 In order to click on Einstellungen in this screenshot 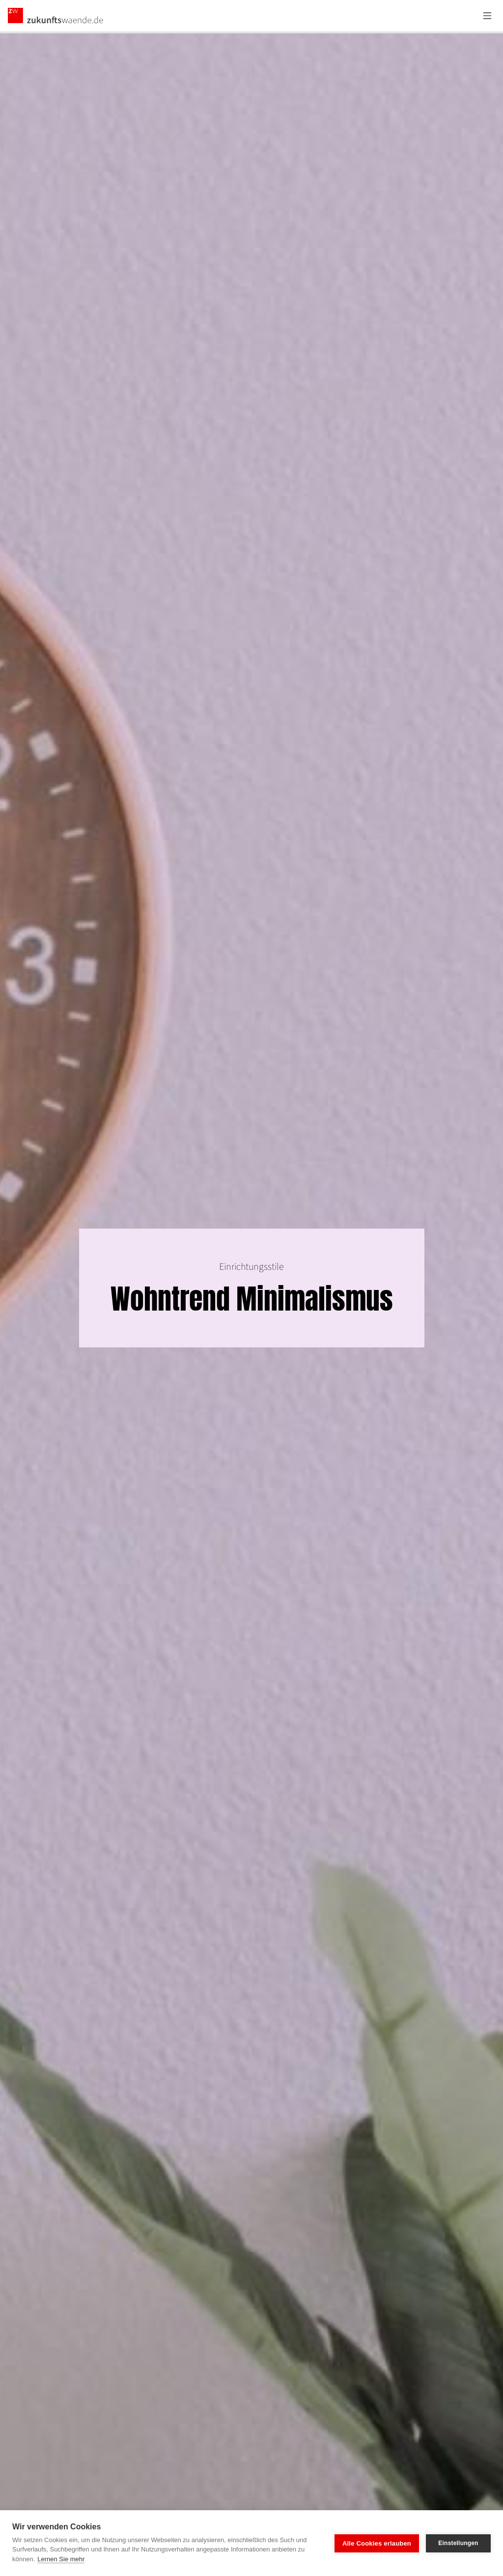, I will do `click(458, 2543)`.